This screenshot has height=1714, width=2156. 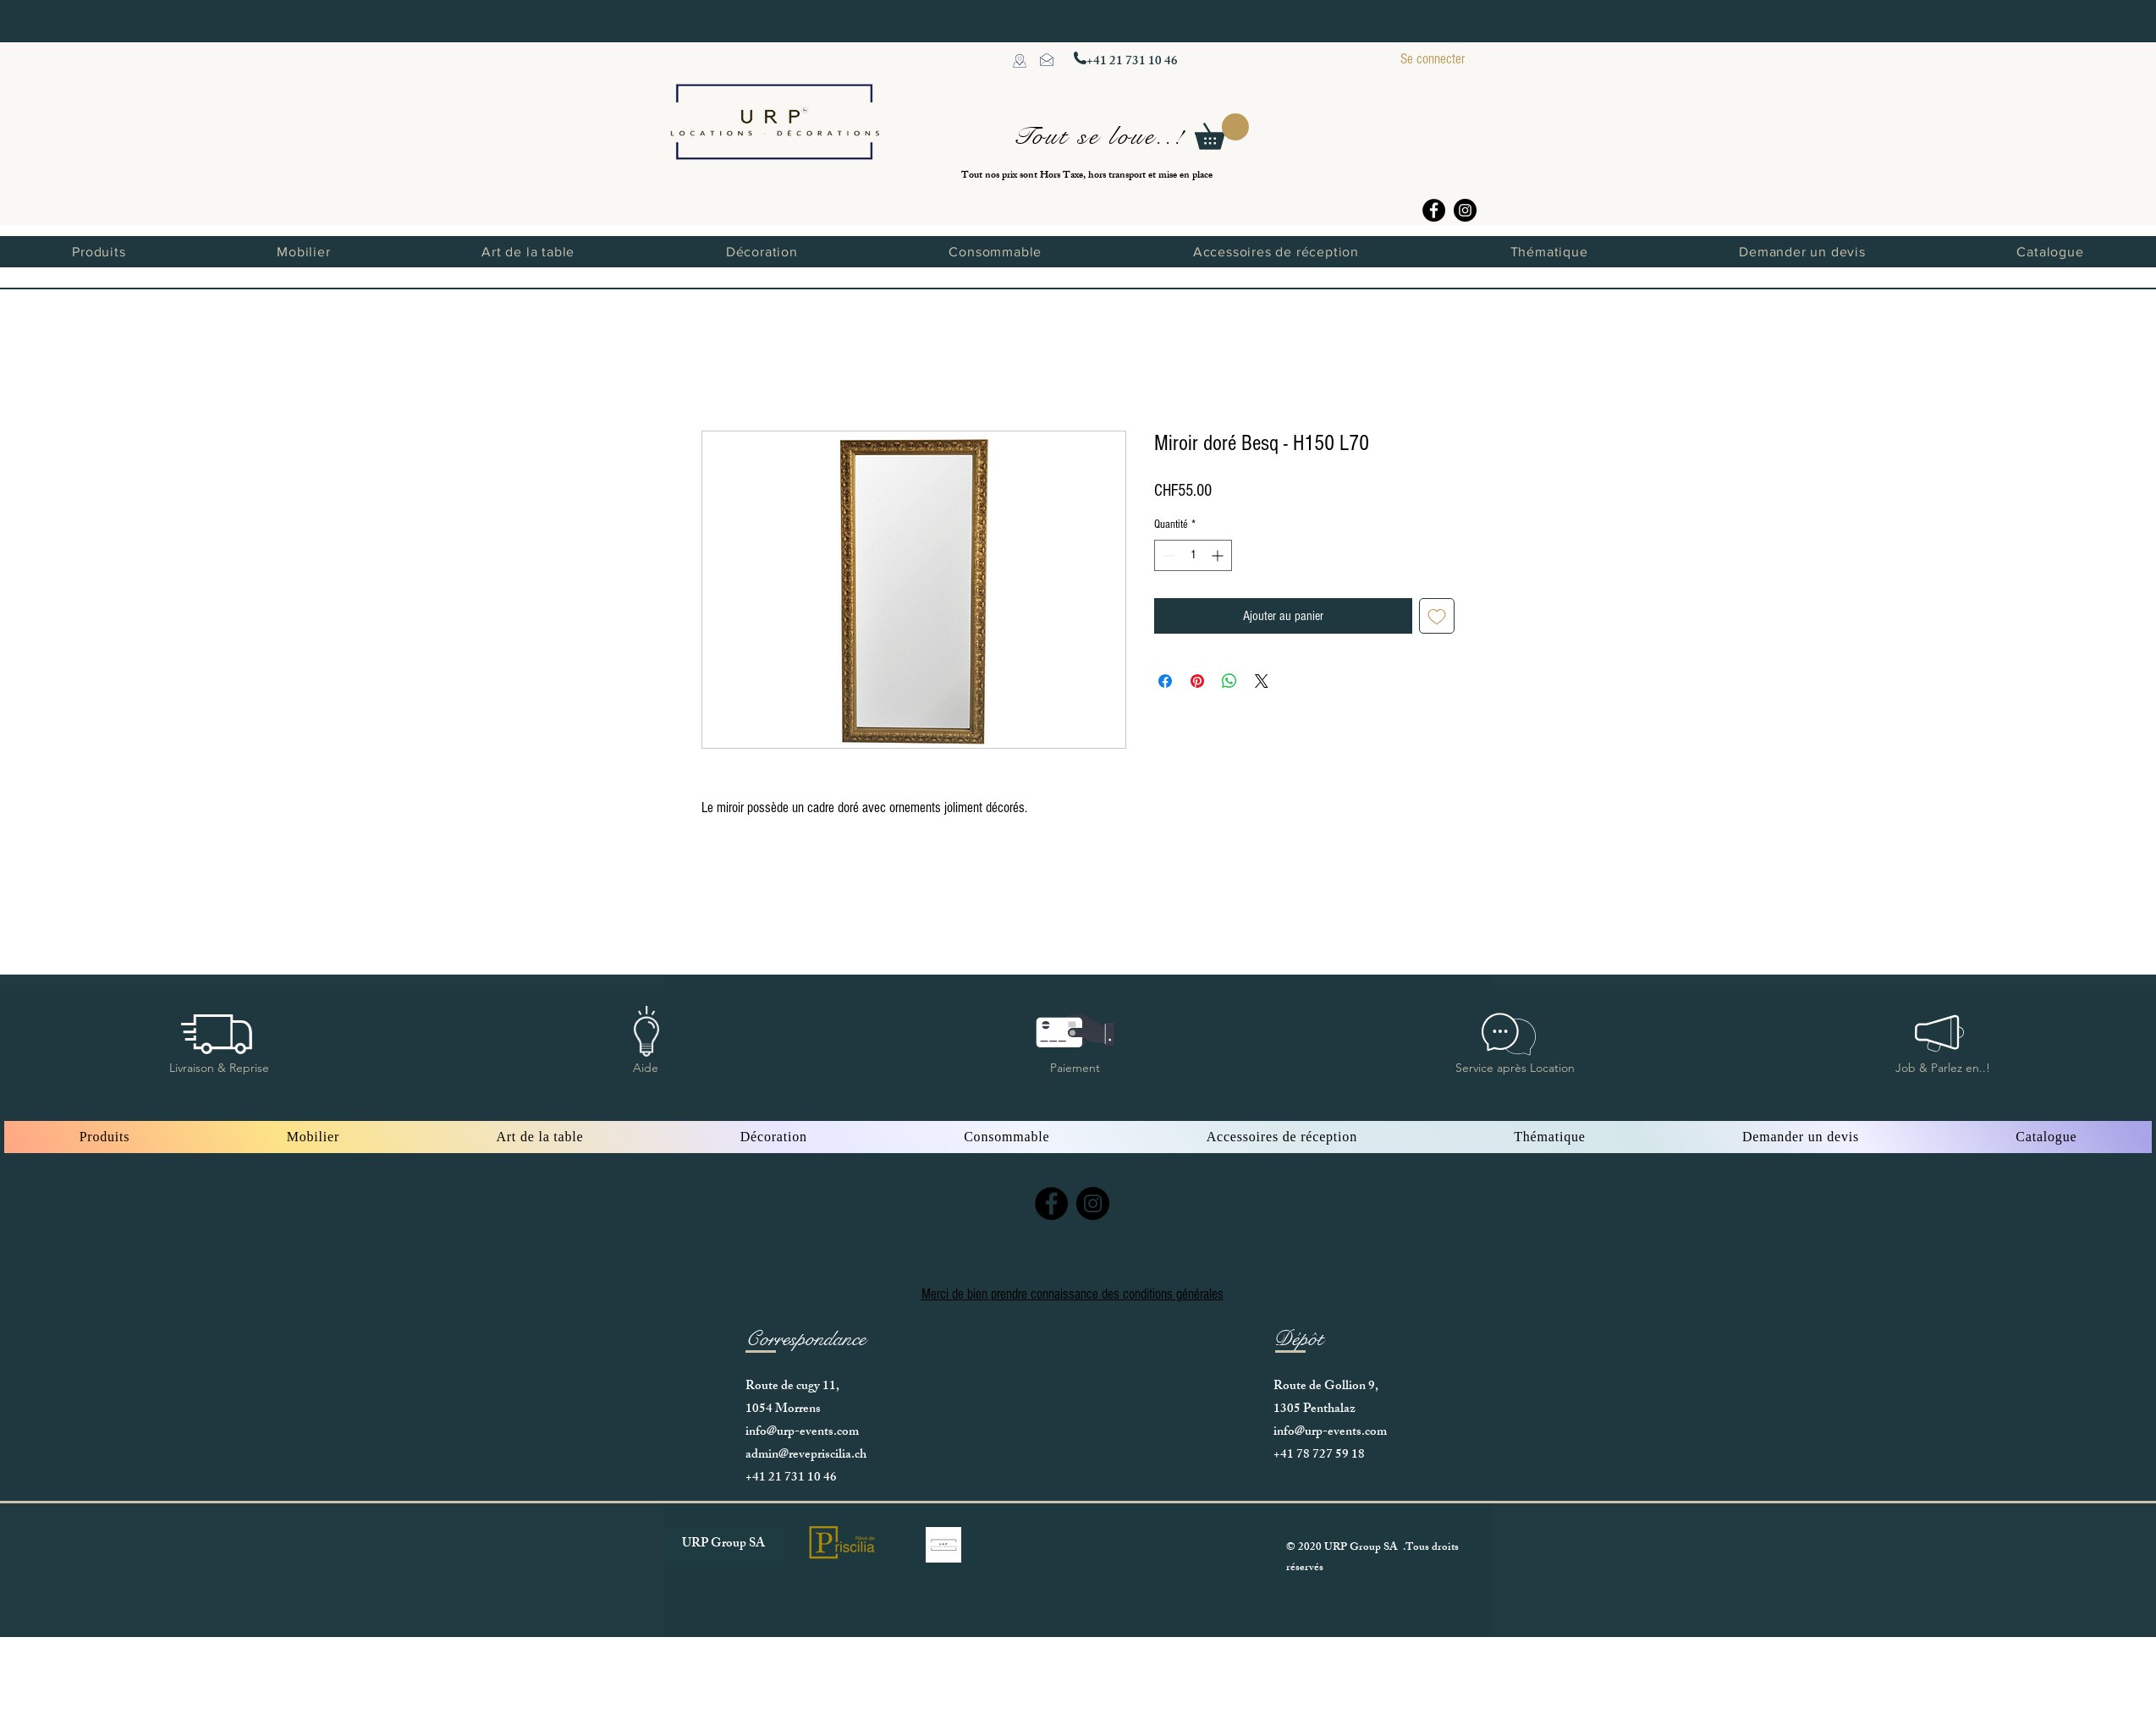 What do you see at coordinates (1261, 681) in the screenshot?
I see `[Share on X]` at bounding box center [1261, 681].